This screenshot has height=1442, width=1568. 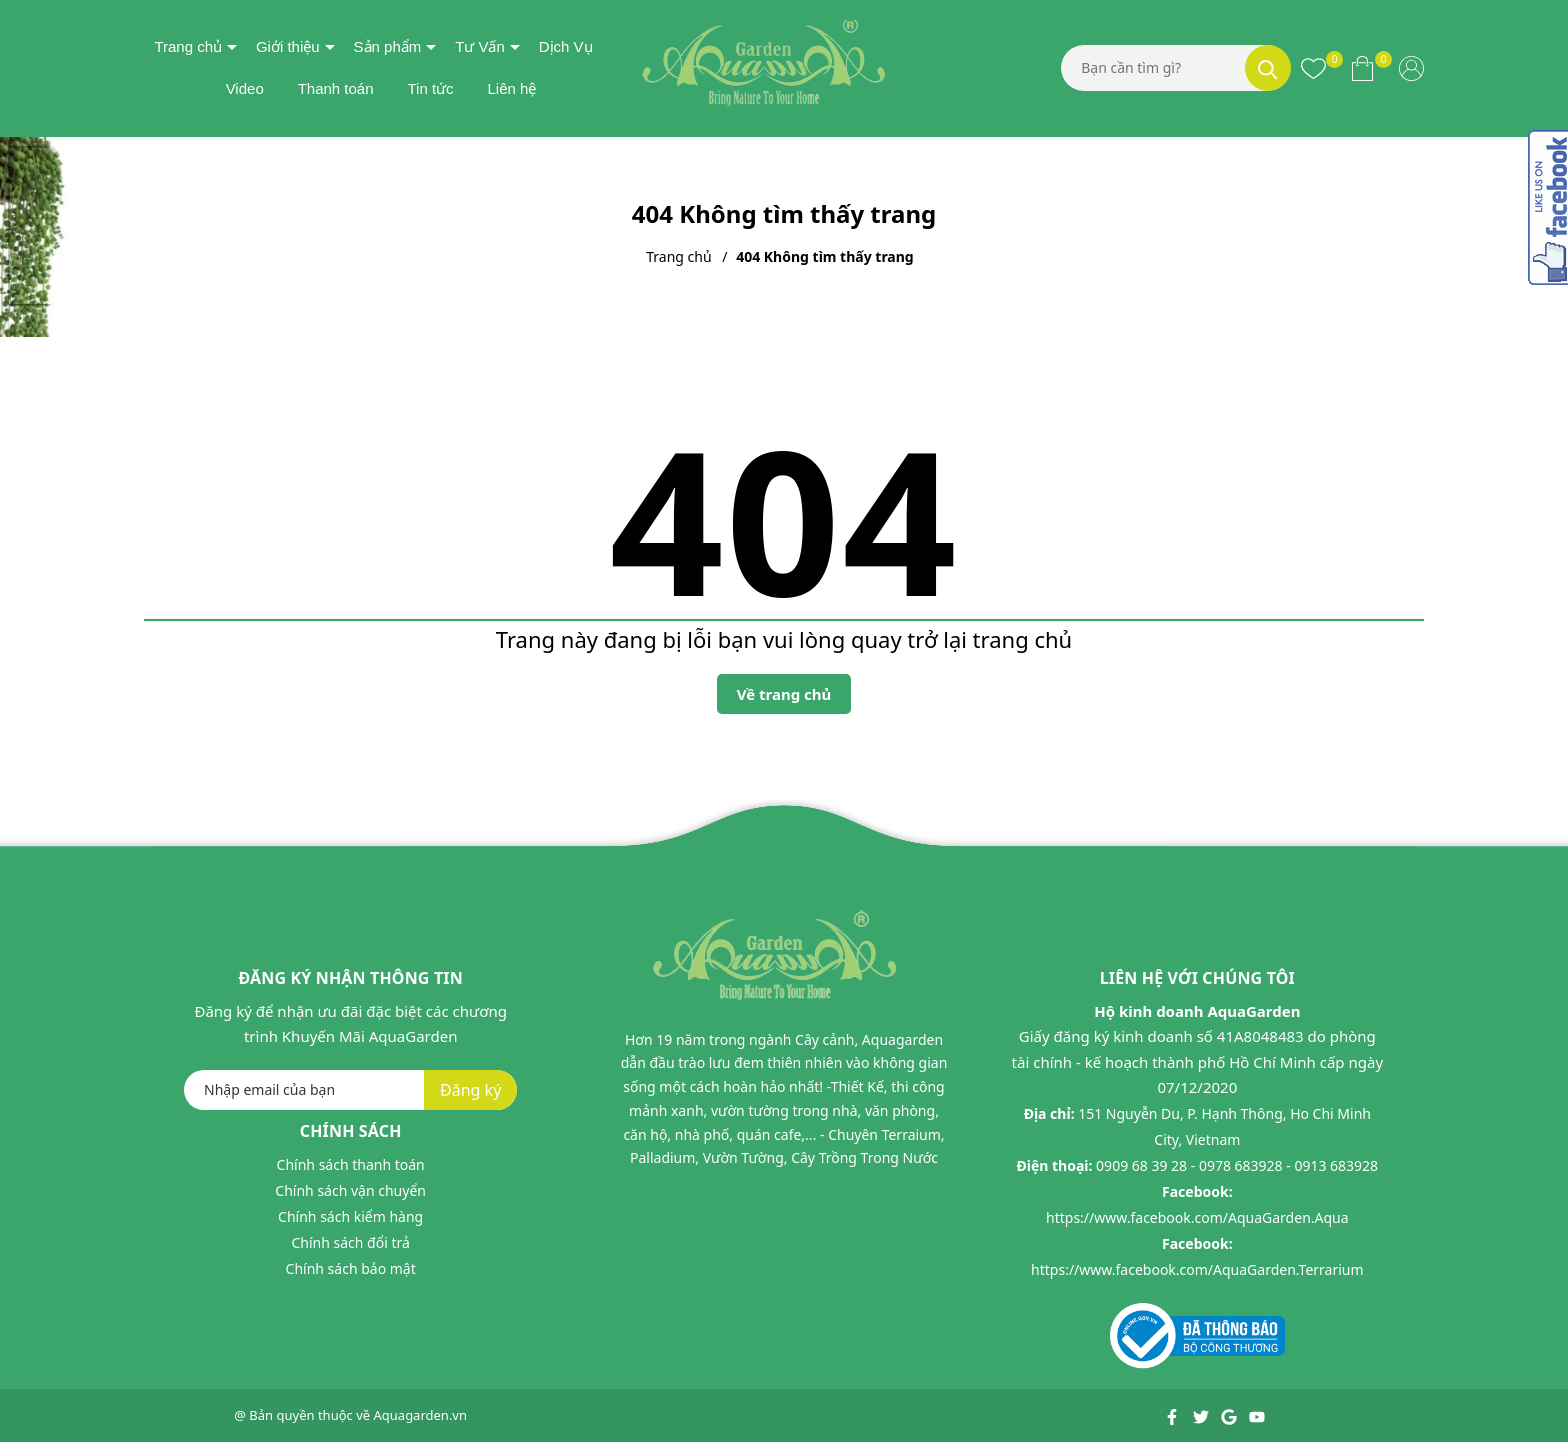 I want to click on https://www.facebook.com/AquaGarden.Aqua, so click(x=1197, y=1217).